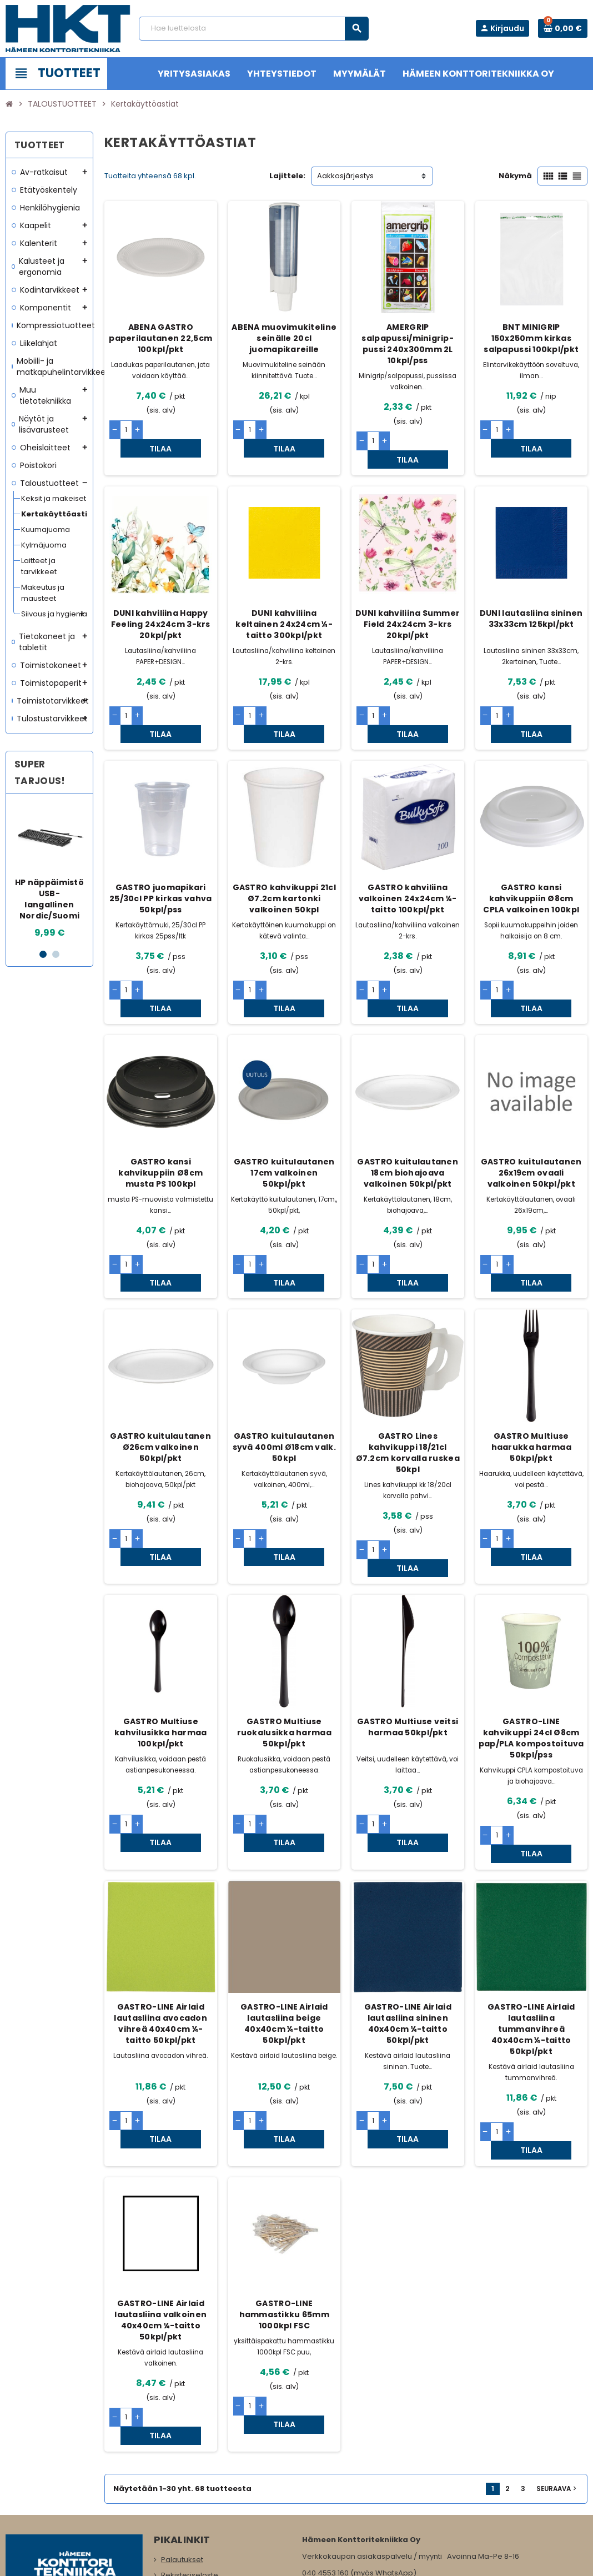 The width and height of the screenshot is (593, 2576). What do you see at coordinates (345, 175) in the screenshot?
I see `Aakkosjärjestys [Lajittelu valinnan mukaan]` at bounding box center [345, 175].